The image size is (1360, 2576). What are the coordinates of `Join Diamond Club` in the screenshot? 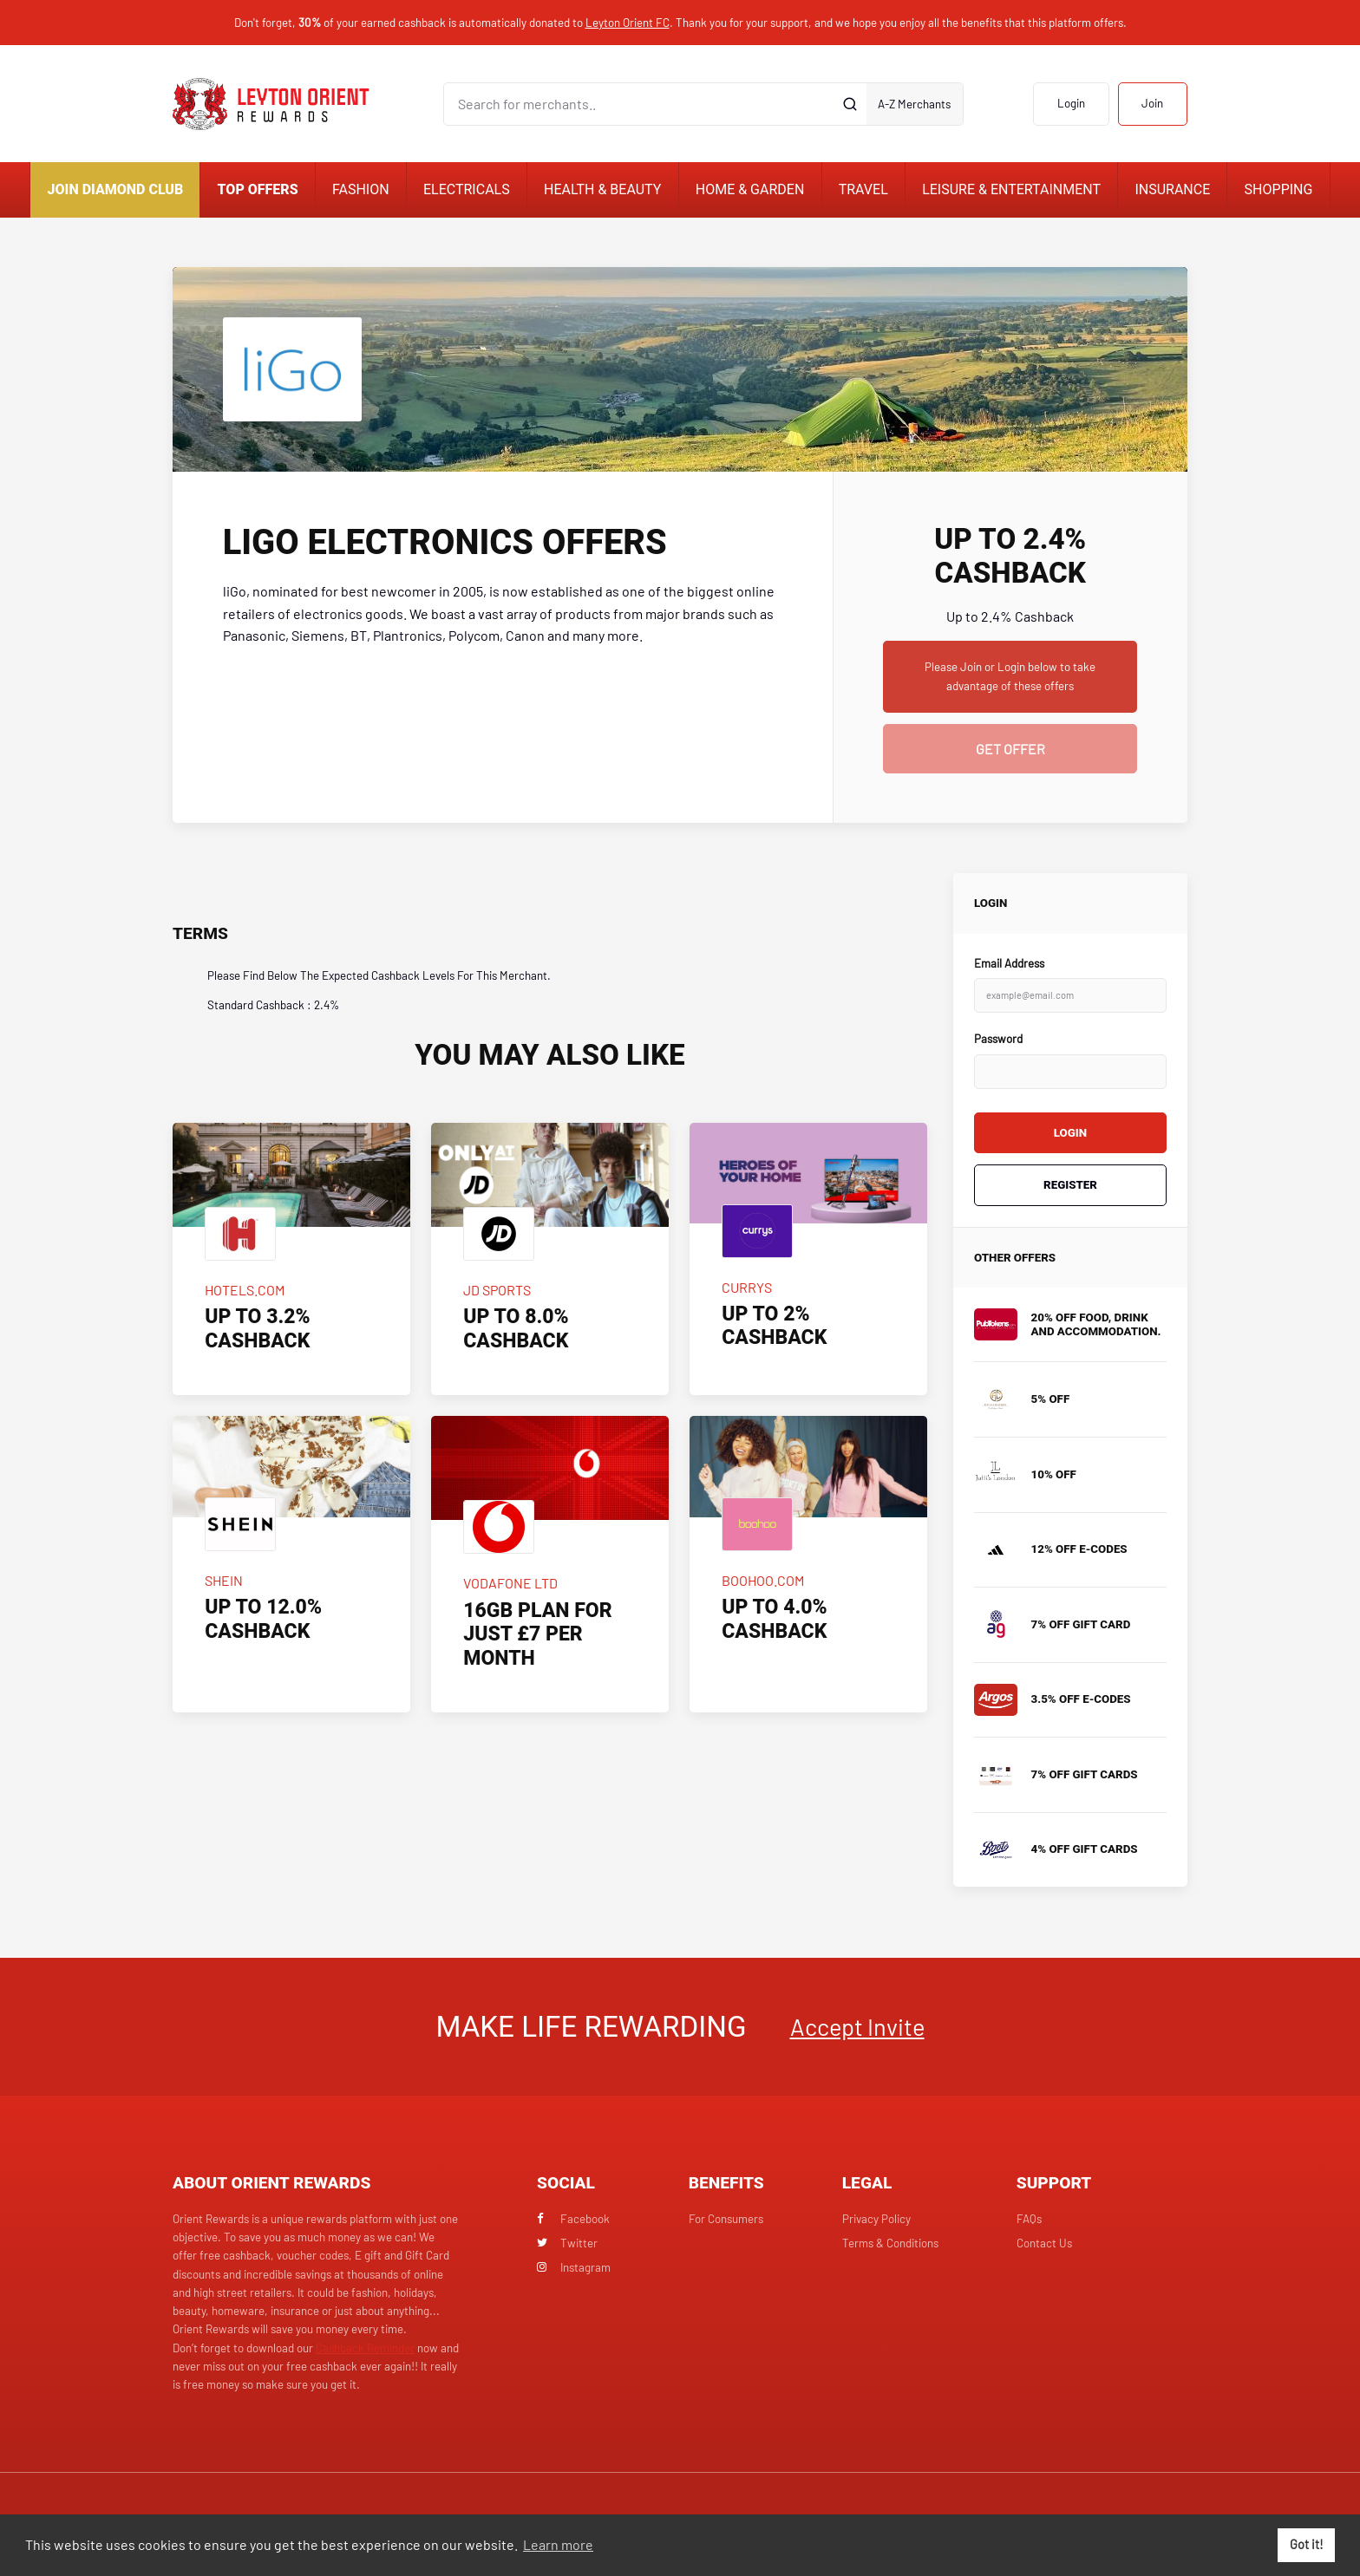 It's located at (116, 189).